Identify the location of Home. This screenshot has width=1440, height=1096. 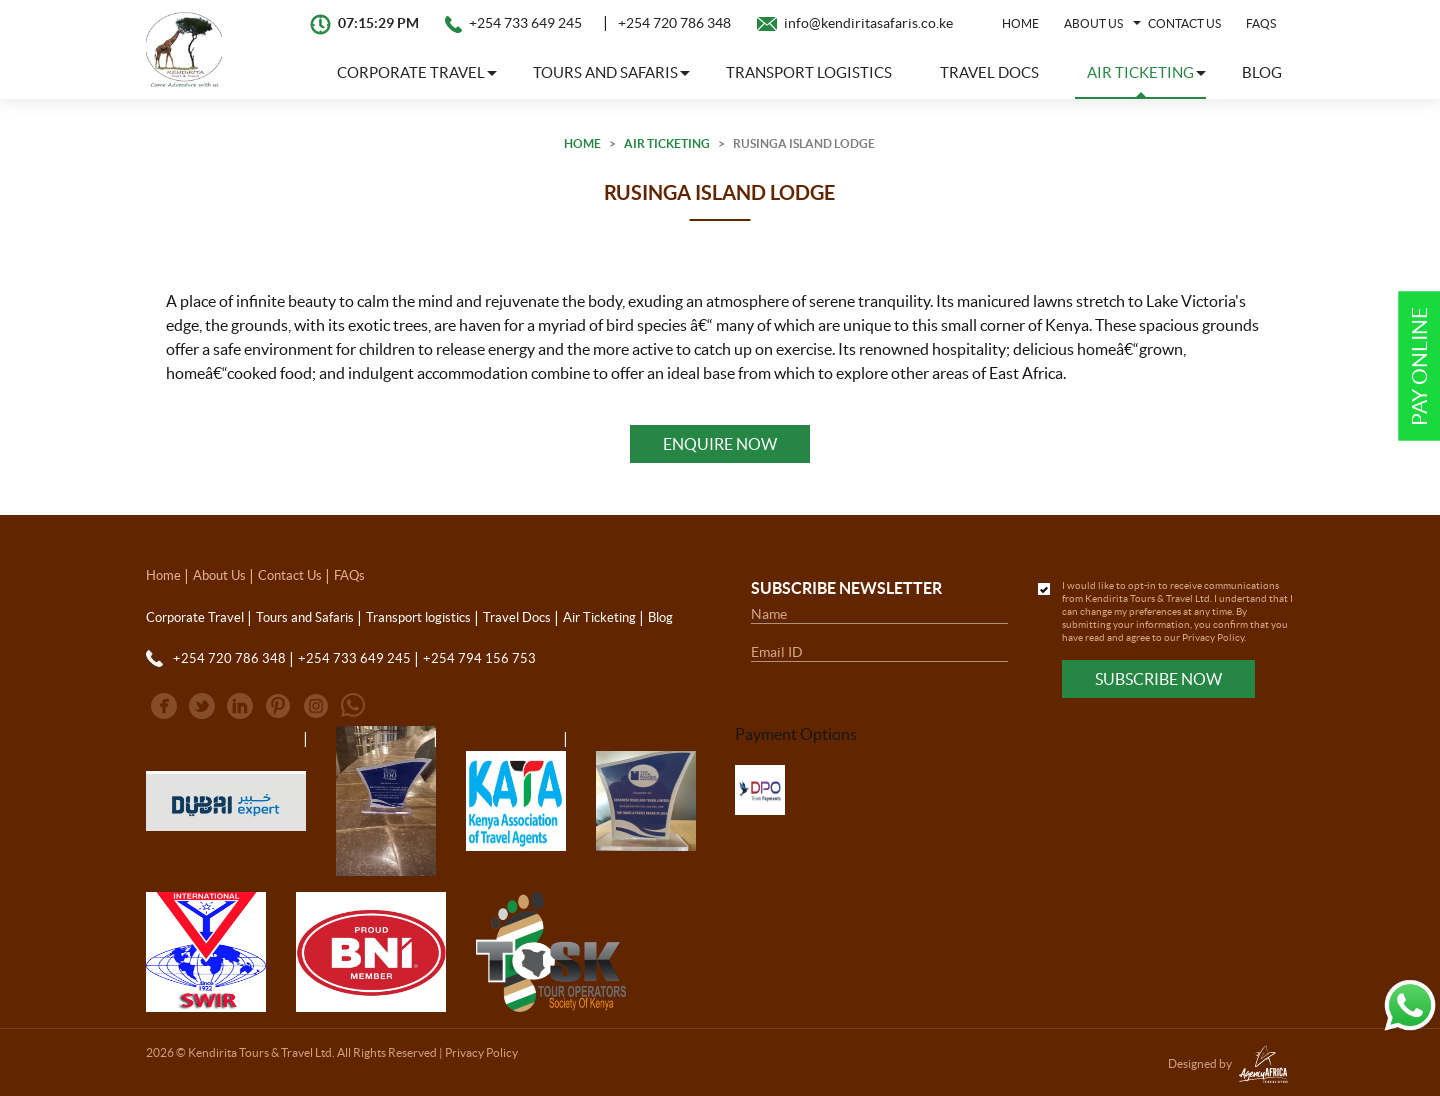
(1020, 23).